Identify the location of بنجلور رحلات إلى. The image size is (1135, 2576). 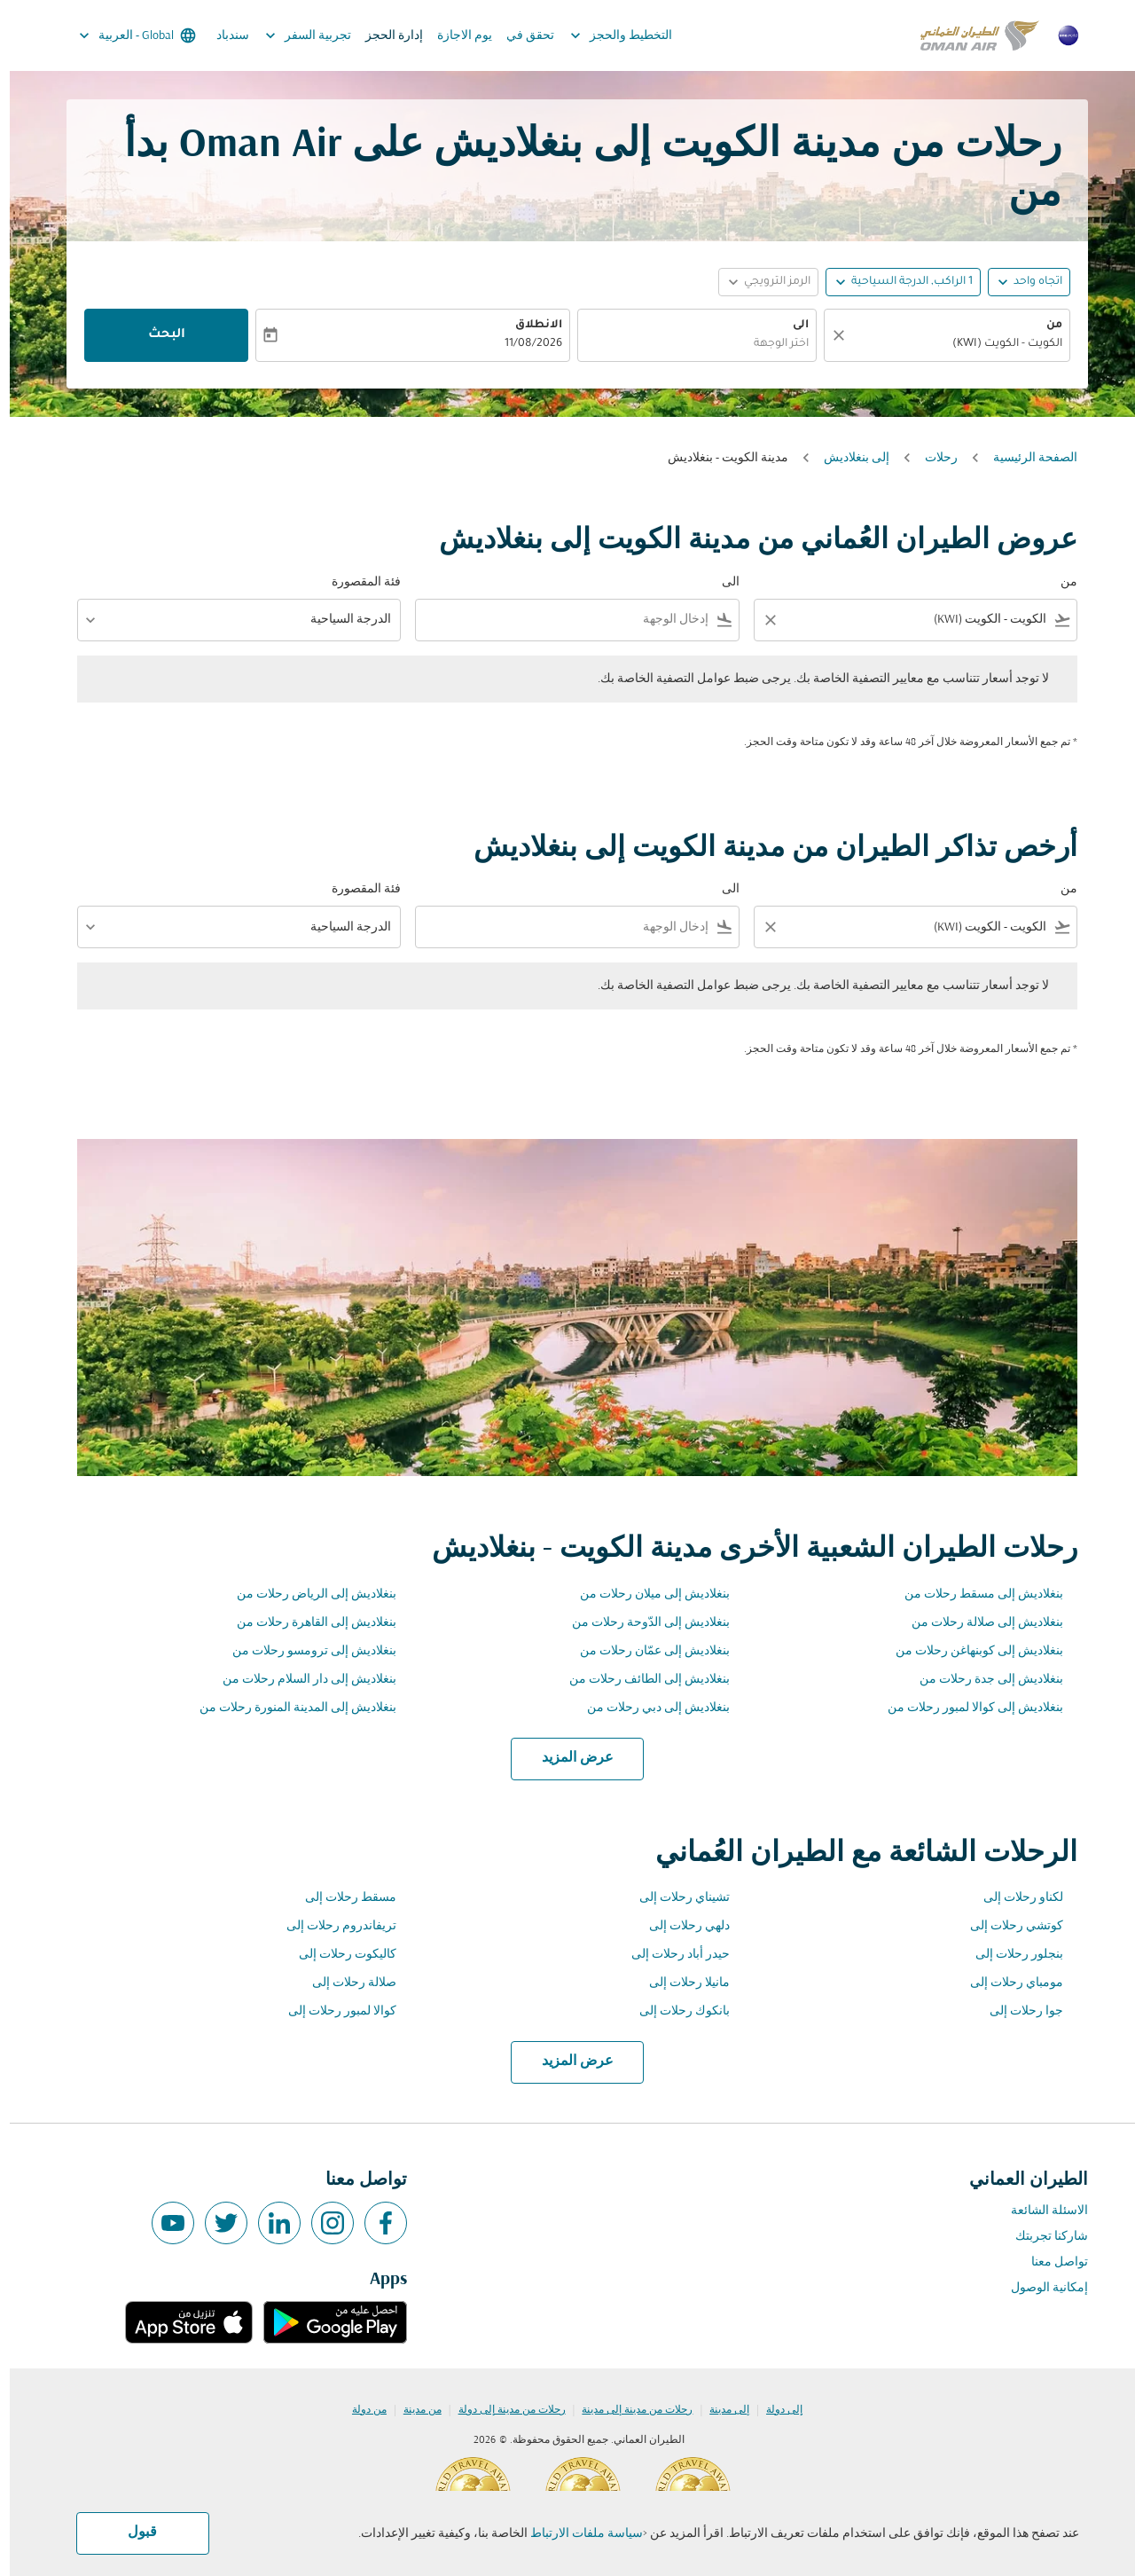
(1009, 1954).